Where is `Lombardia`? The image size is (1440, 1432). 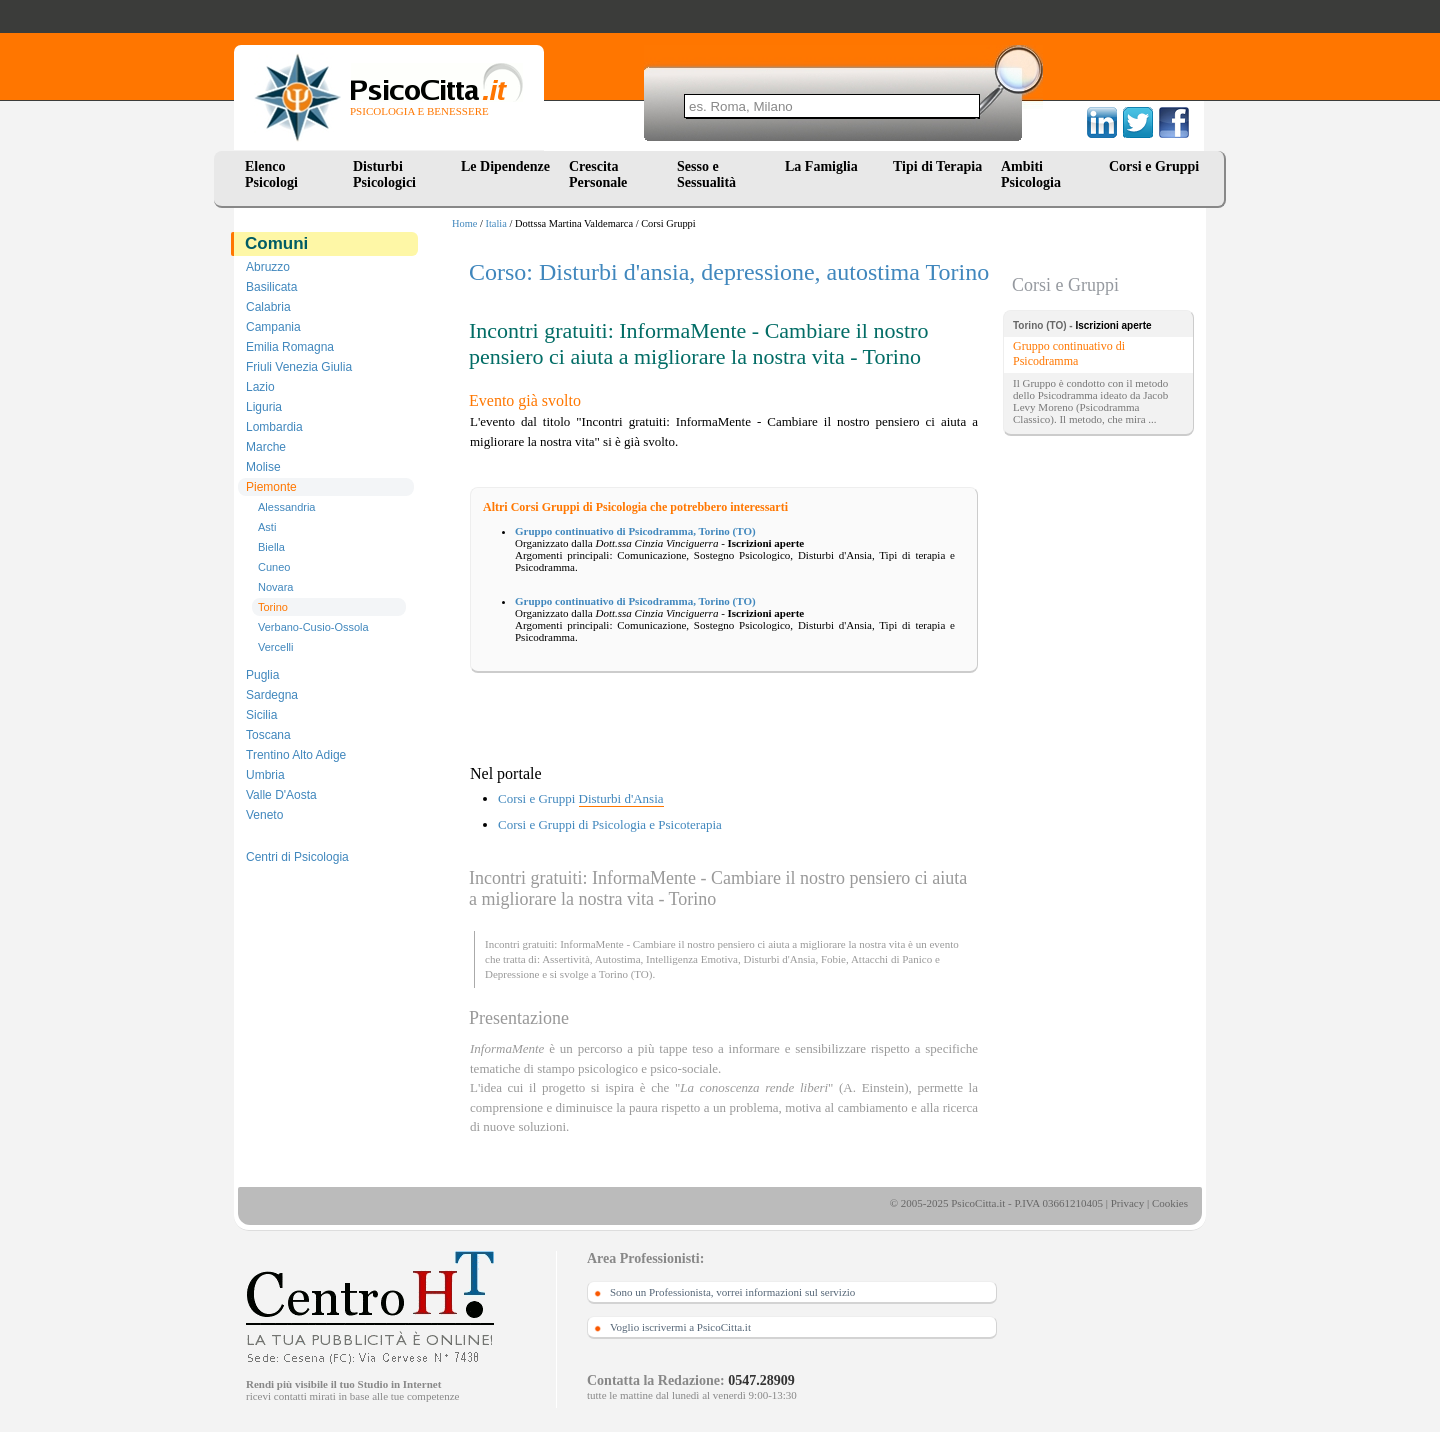
Lombardia is located at coordinates (274, 427).